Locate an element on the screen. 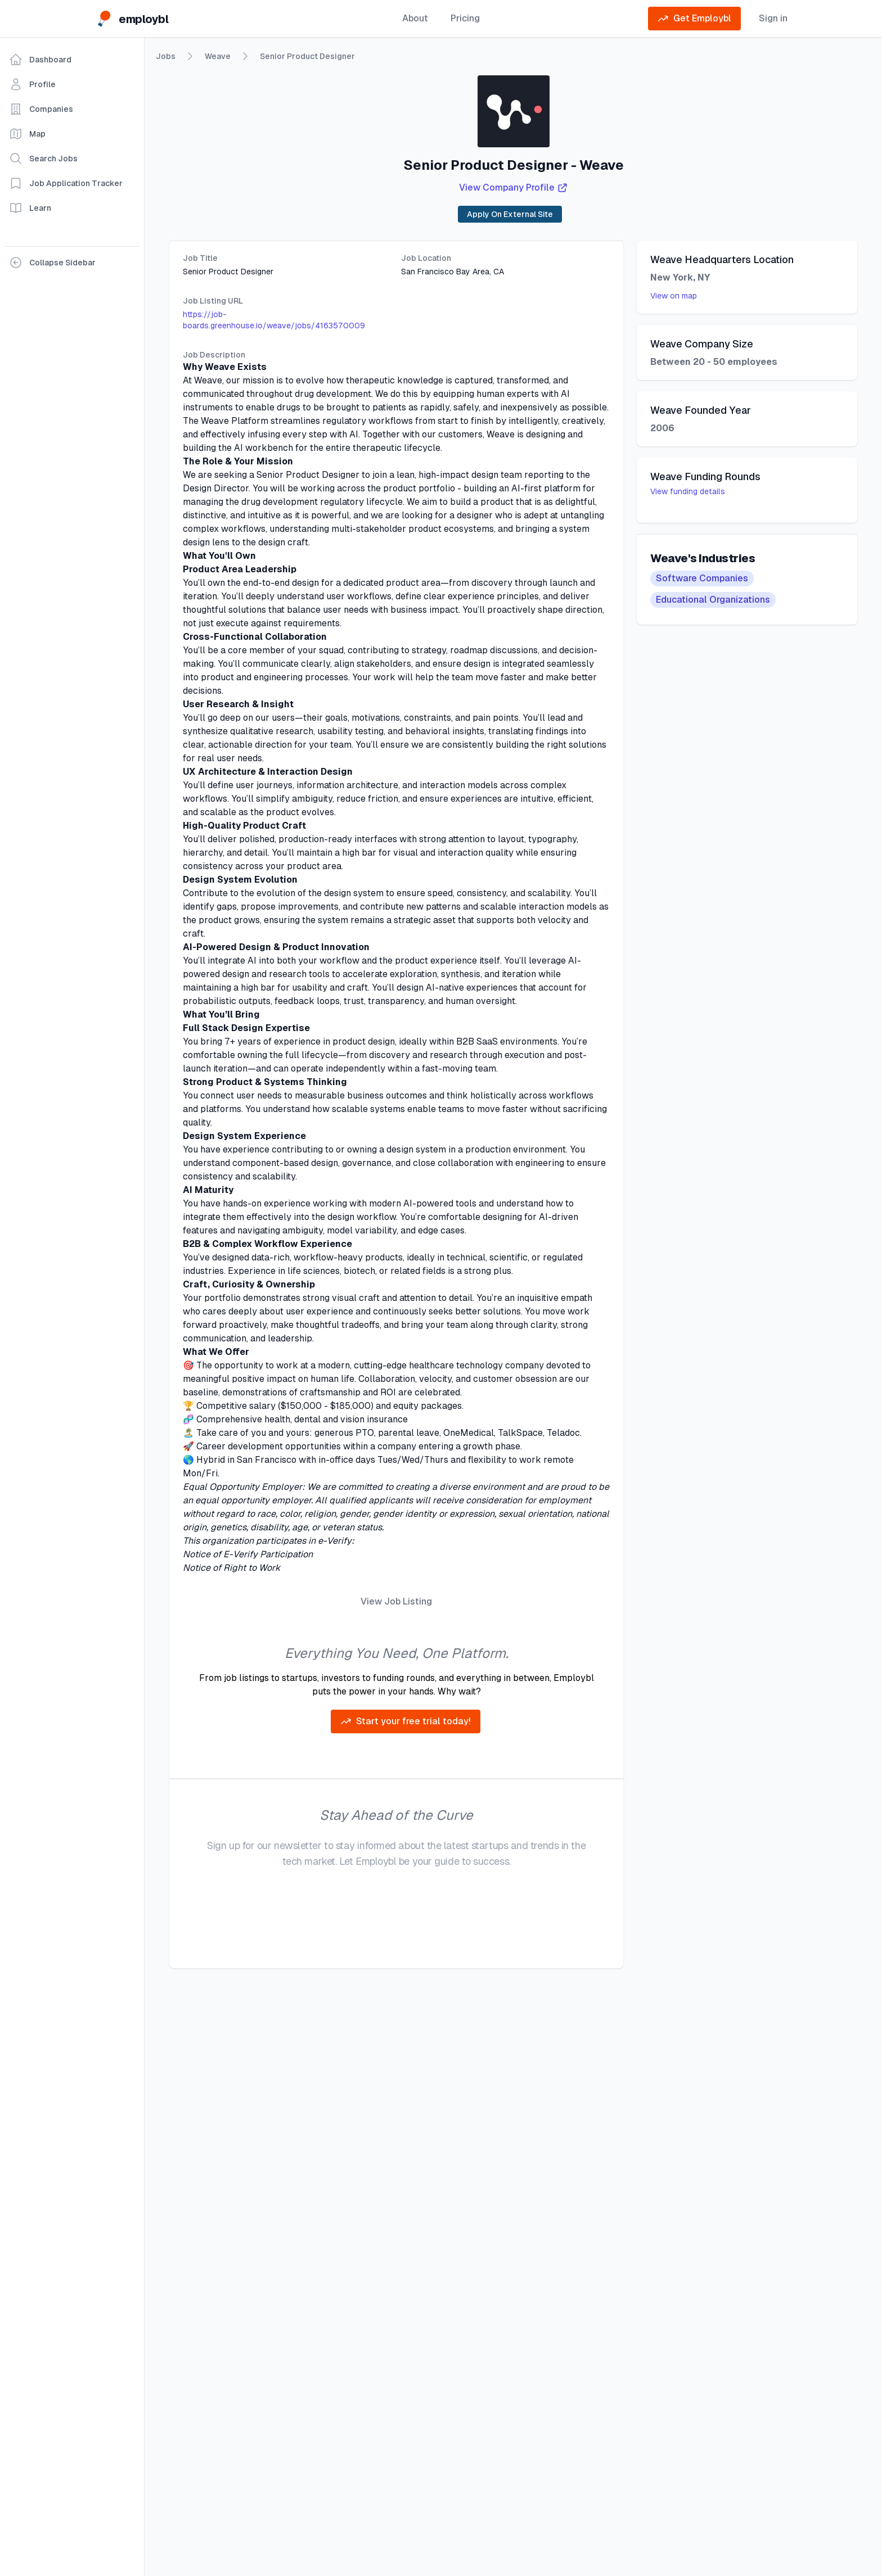 This screenshot has height=2576, width=882. View funding details is located at coordinates (687, 491).